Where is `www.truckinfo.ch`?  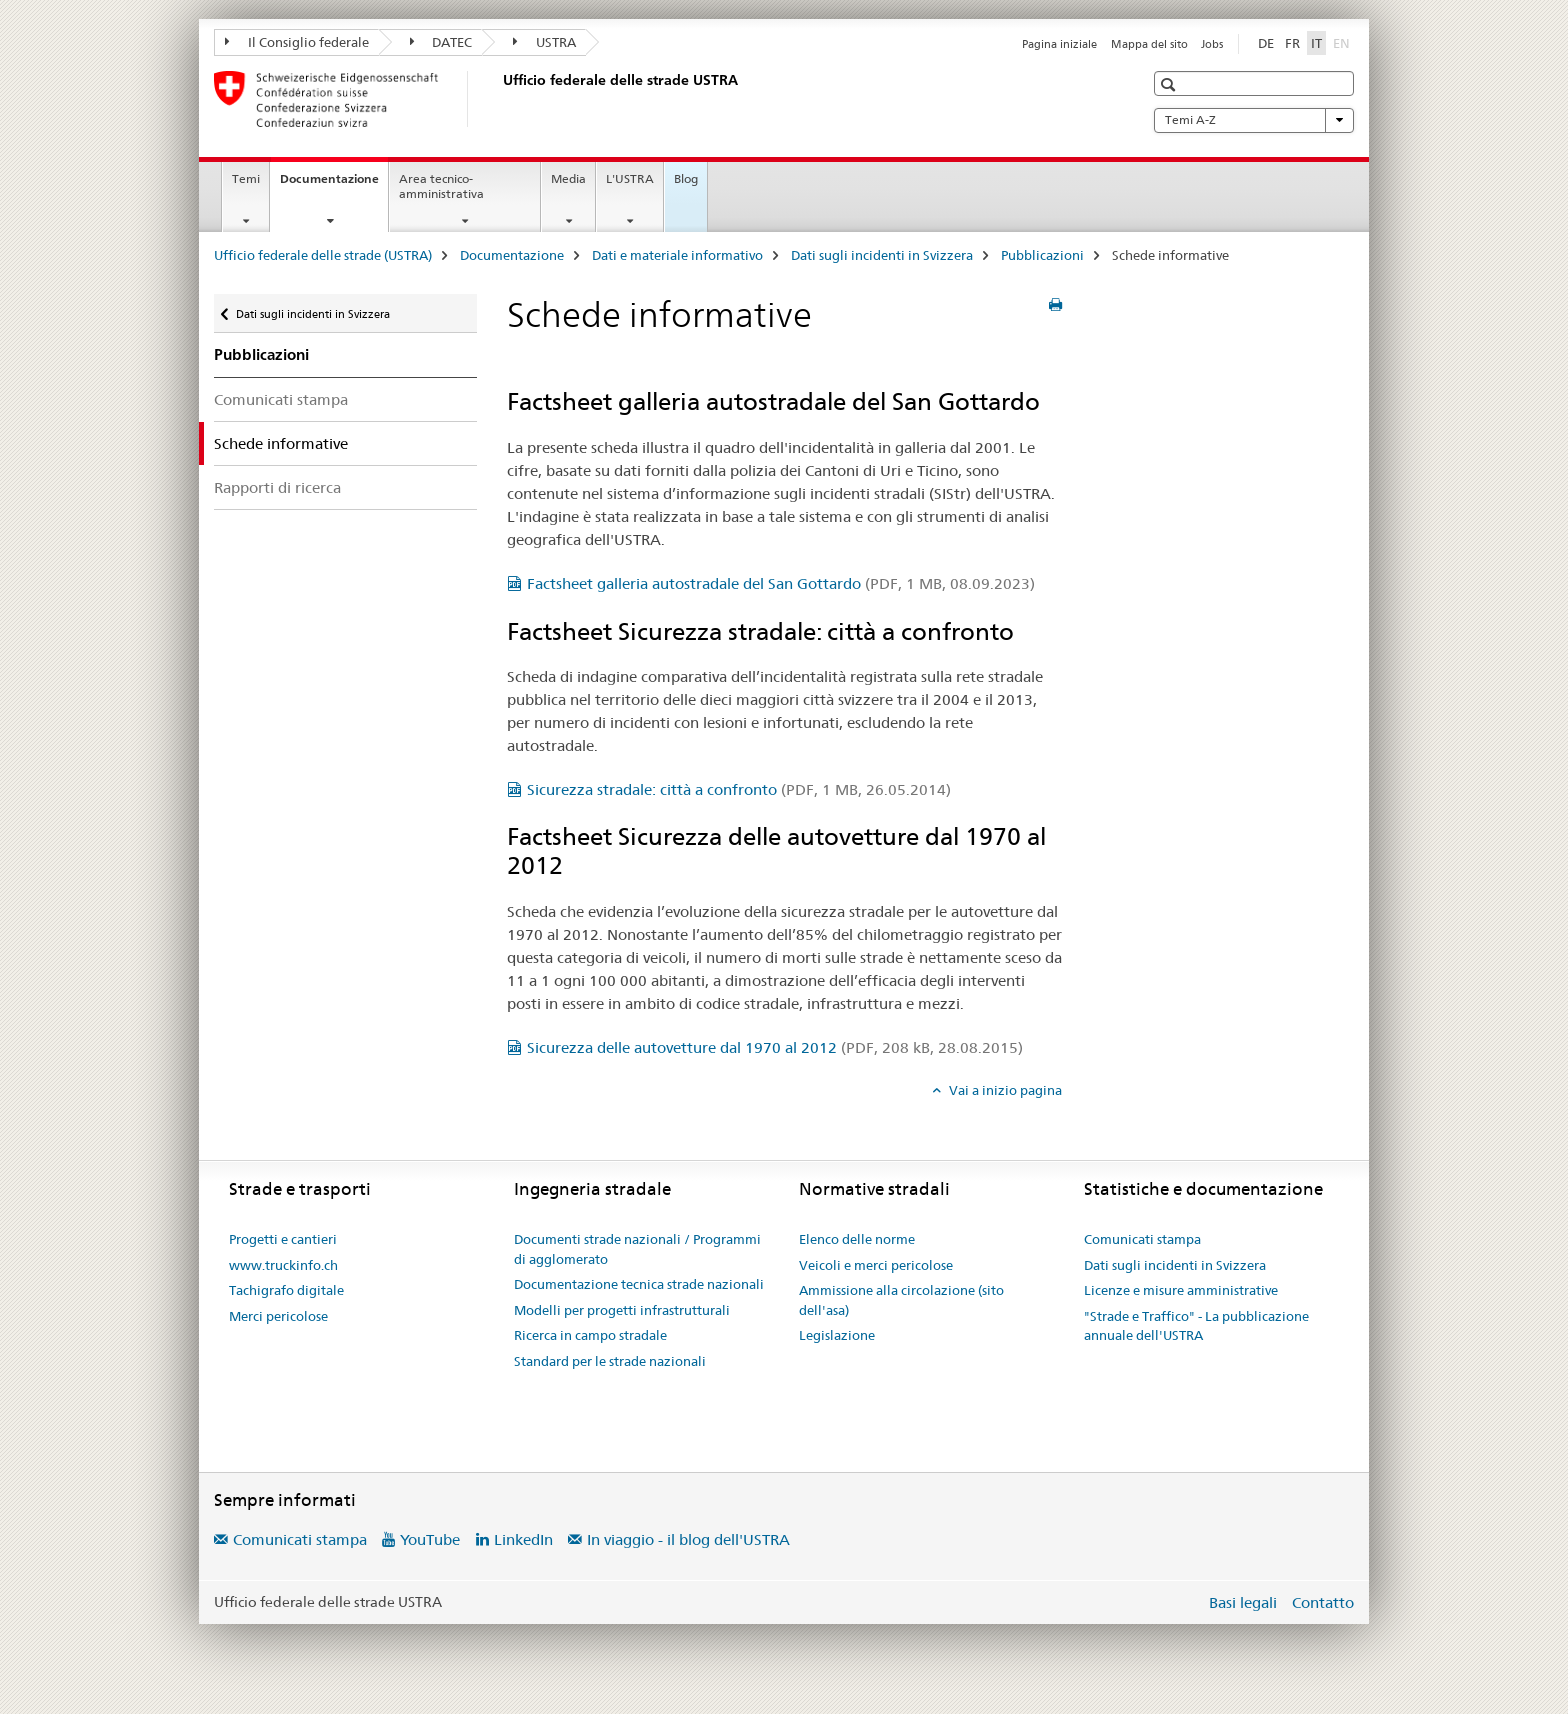 www.truckinfo.ch is located at coordinates (283, 1265).